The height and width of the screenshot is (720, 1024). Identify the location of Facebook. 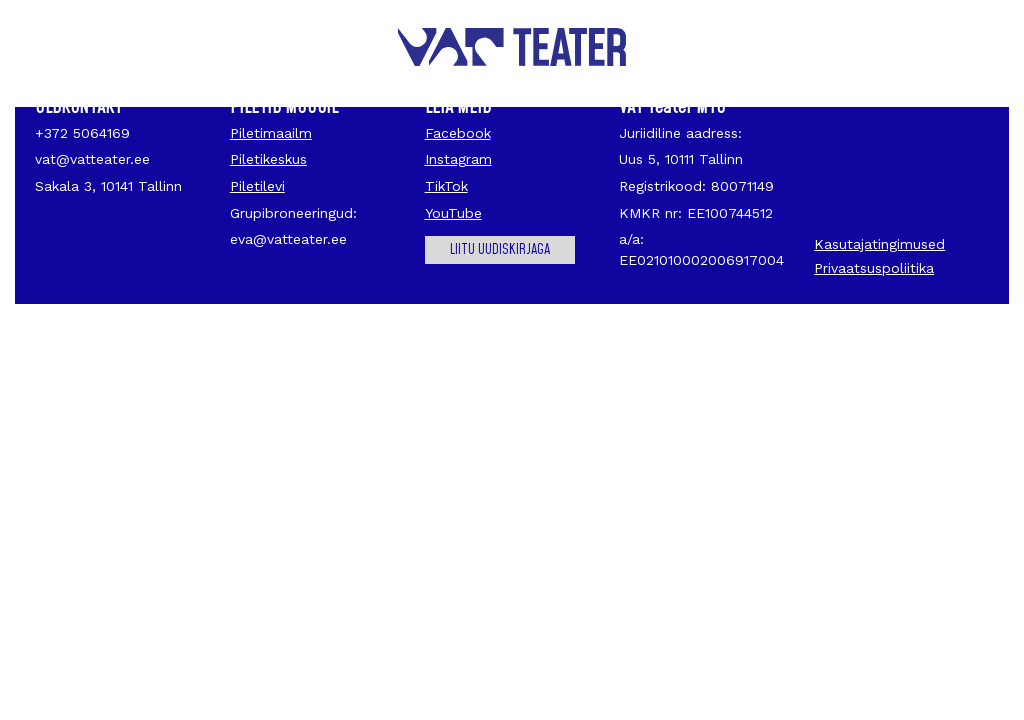
(458, 133).